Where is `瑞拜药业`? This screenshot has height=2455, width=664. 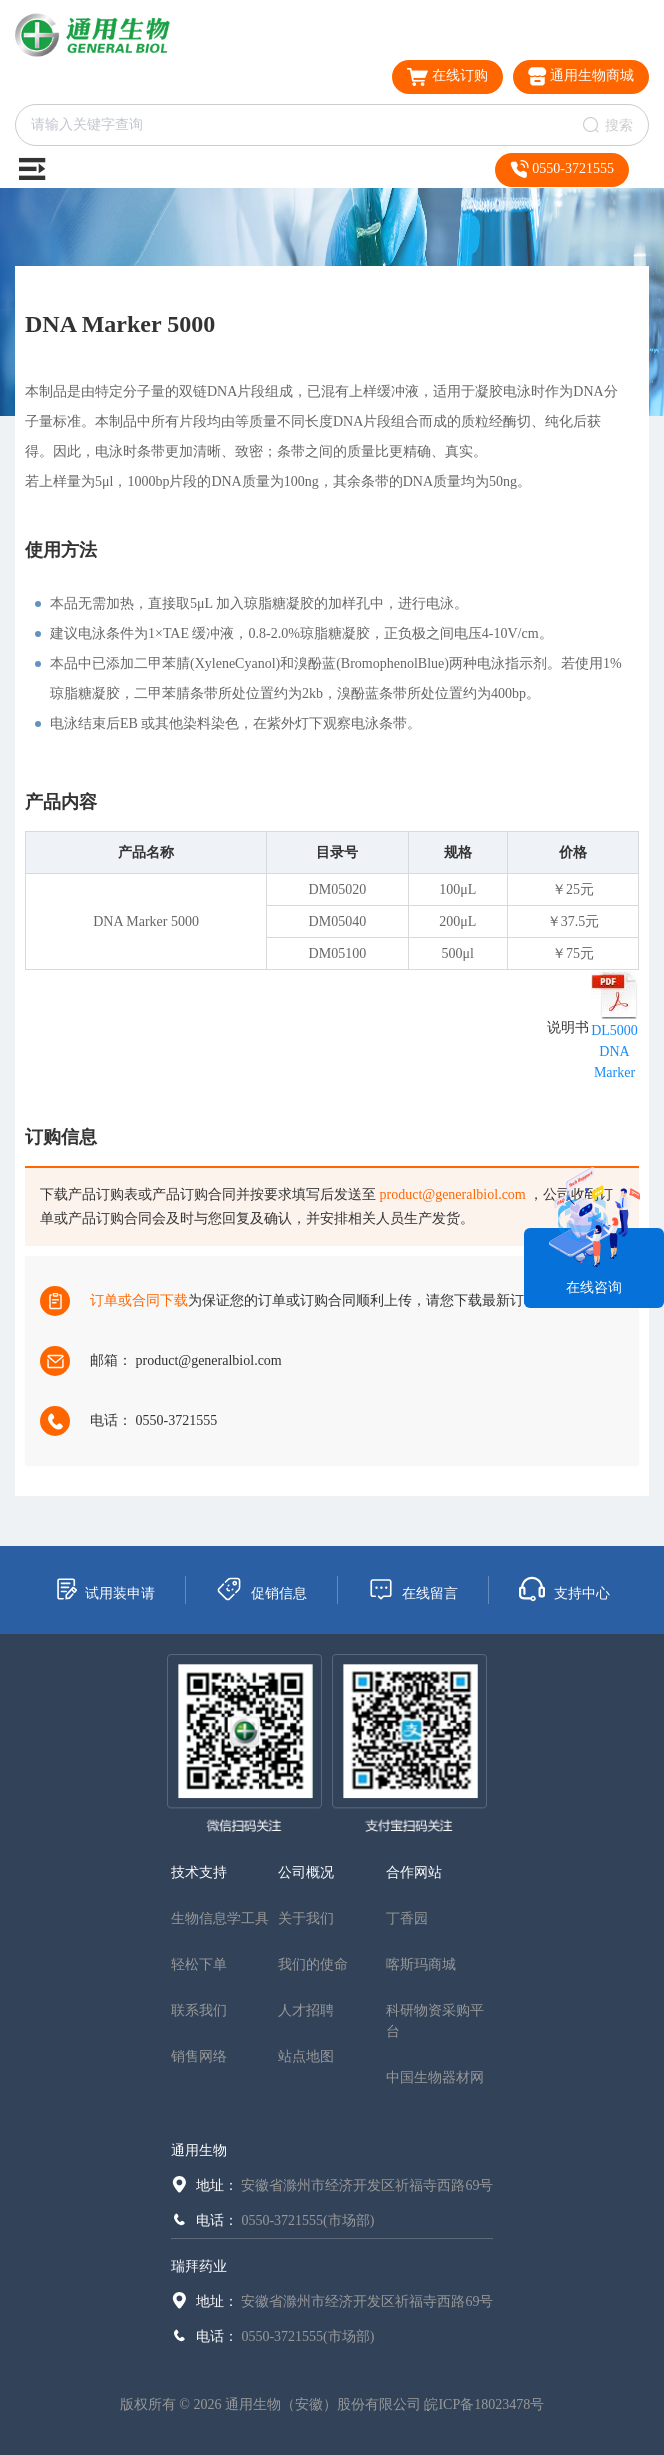 瑞拜药业 is located at coordinates (199, 2266).